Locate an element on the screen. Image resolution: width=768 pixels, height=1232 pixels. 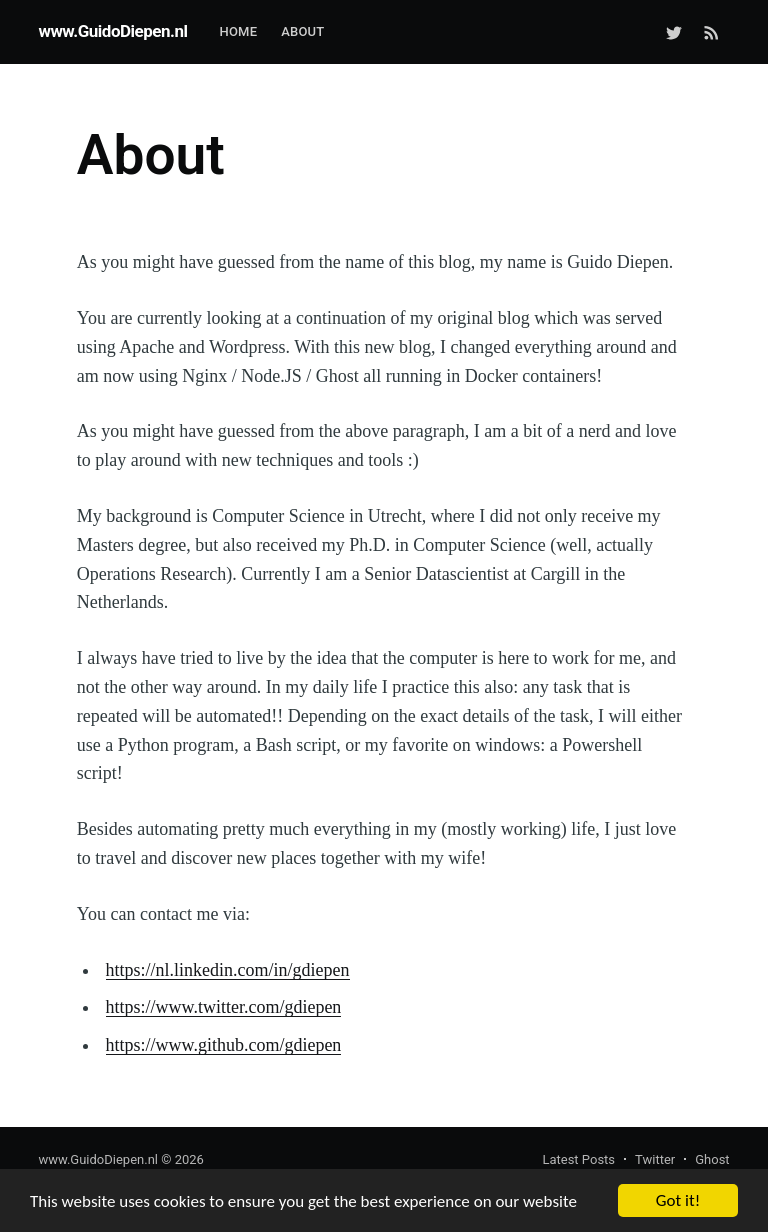
About is located at coordinates (302, 31).